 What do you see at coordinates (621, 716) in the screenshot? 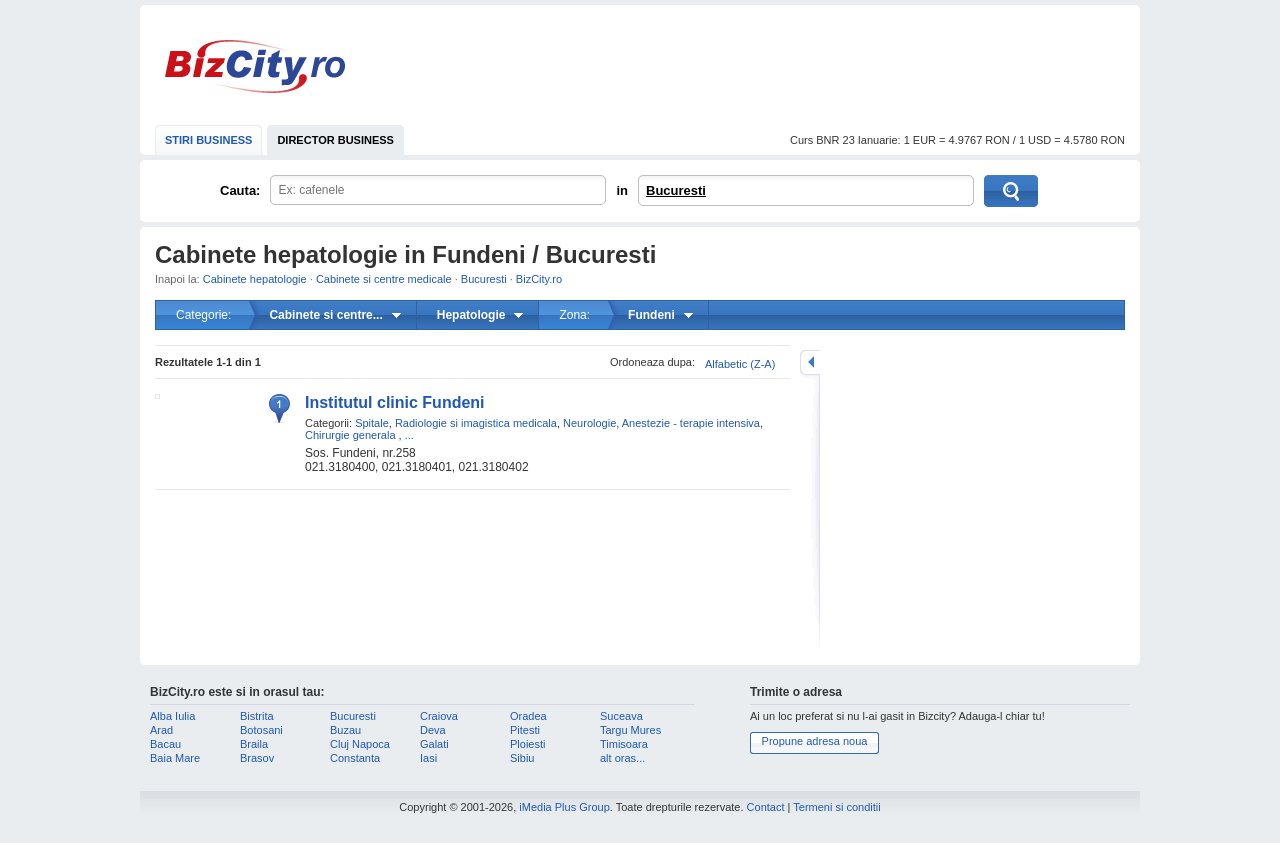
I see `Suceava` at bounding box center [621, 716].